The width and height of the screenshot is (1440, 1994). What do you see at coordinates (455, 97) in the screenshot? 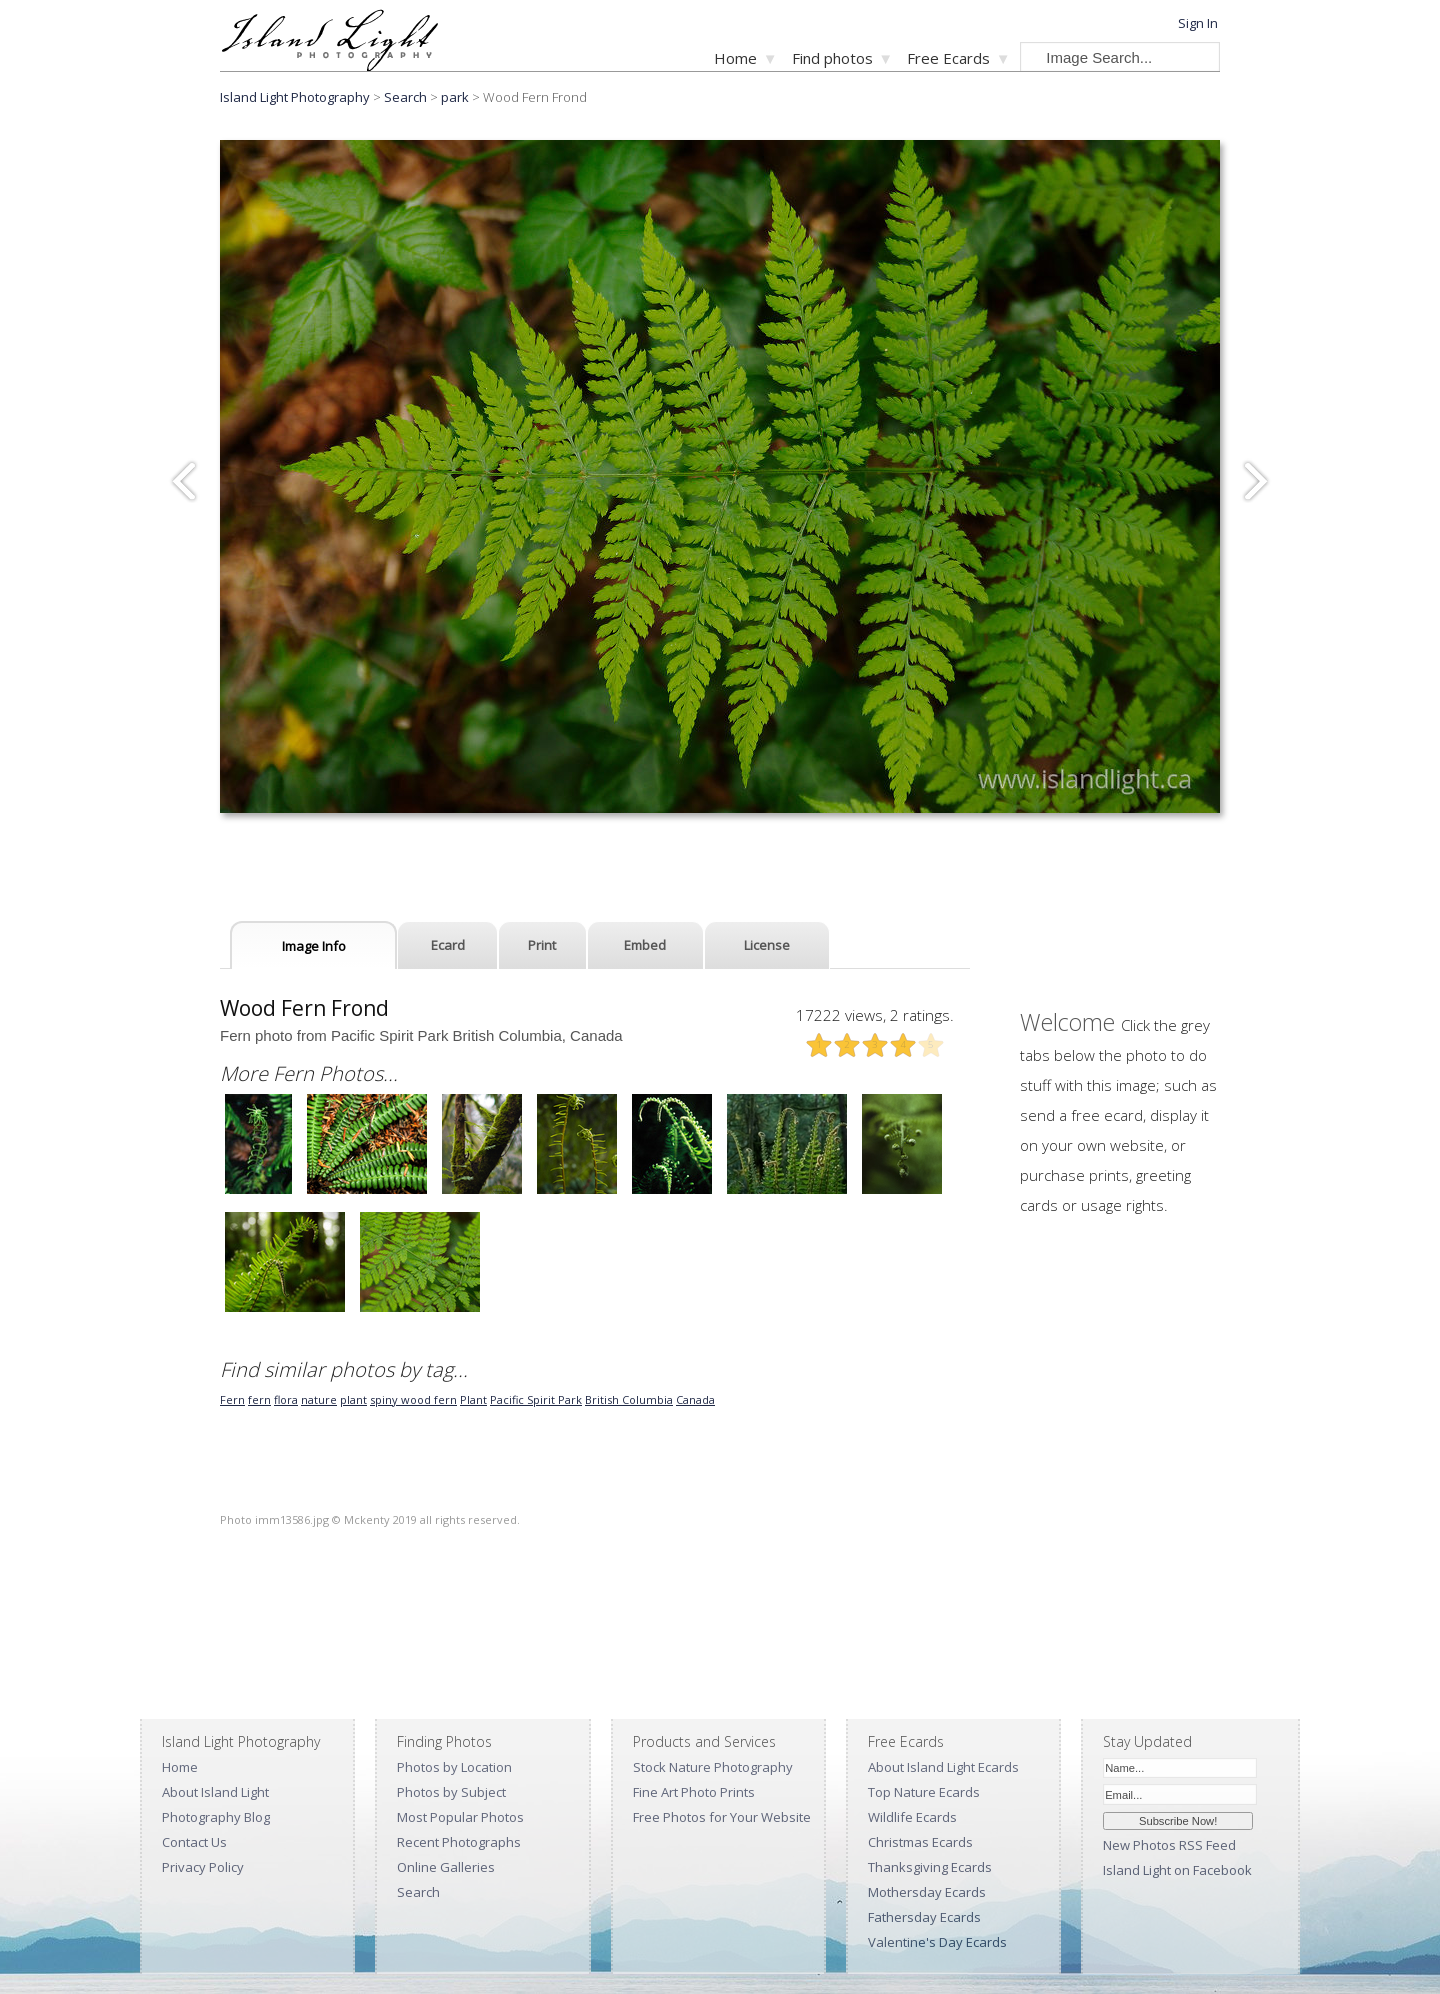
I see `park` at bounding box center [455, 97].